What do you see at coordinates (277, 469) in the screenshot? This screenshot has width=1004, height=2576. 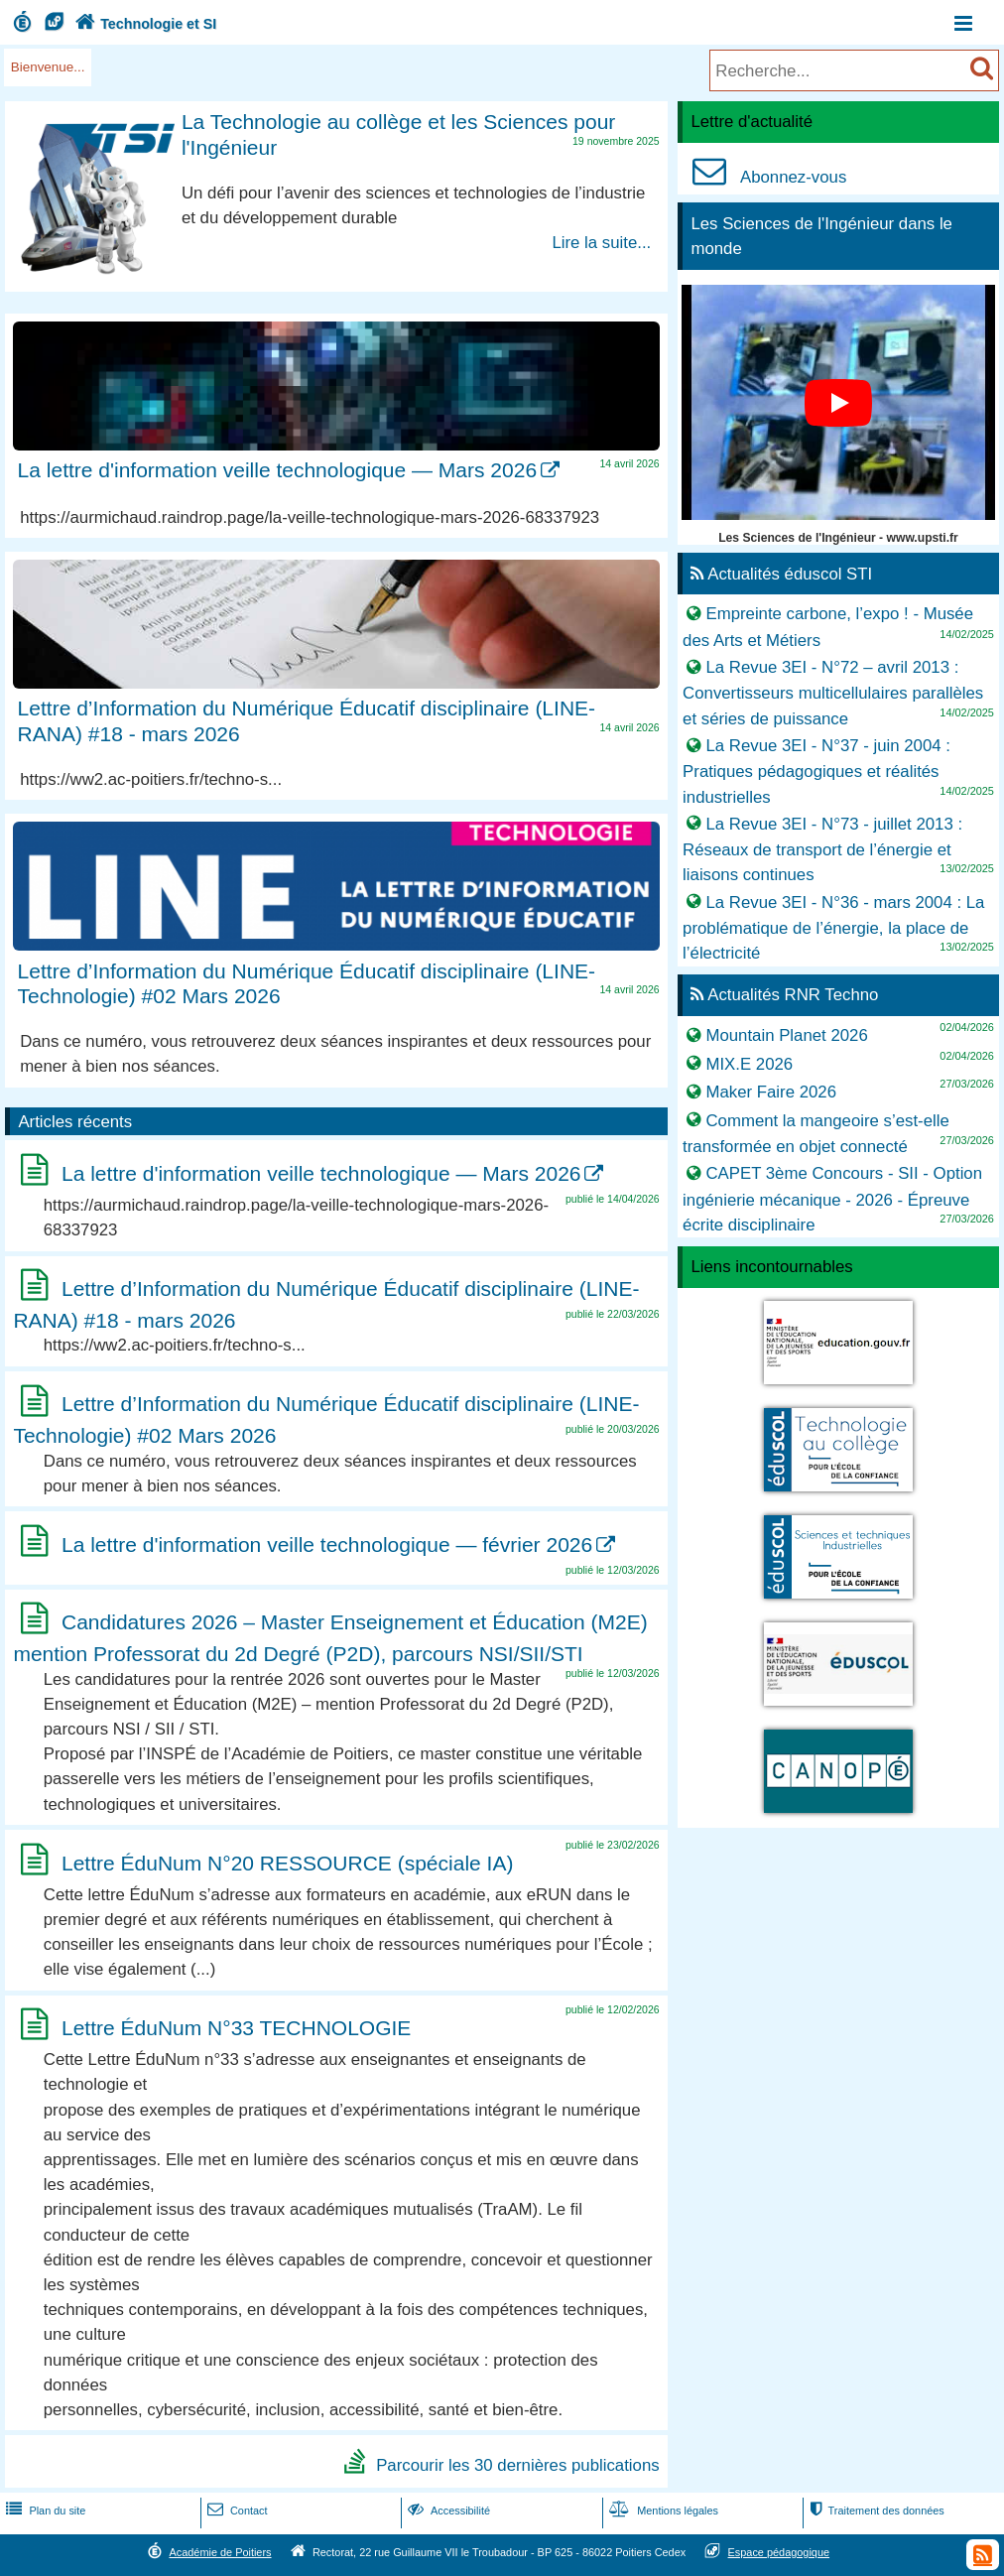 I see `La lettre d'information veille technologique — Mars 2026` at bounding box center [277, 469].